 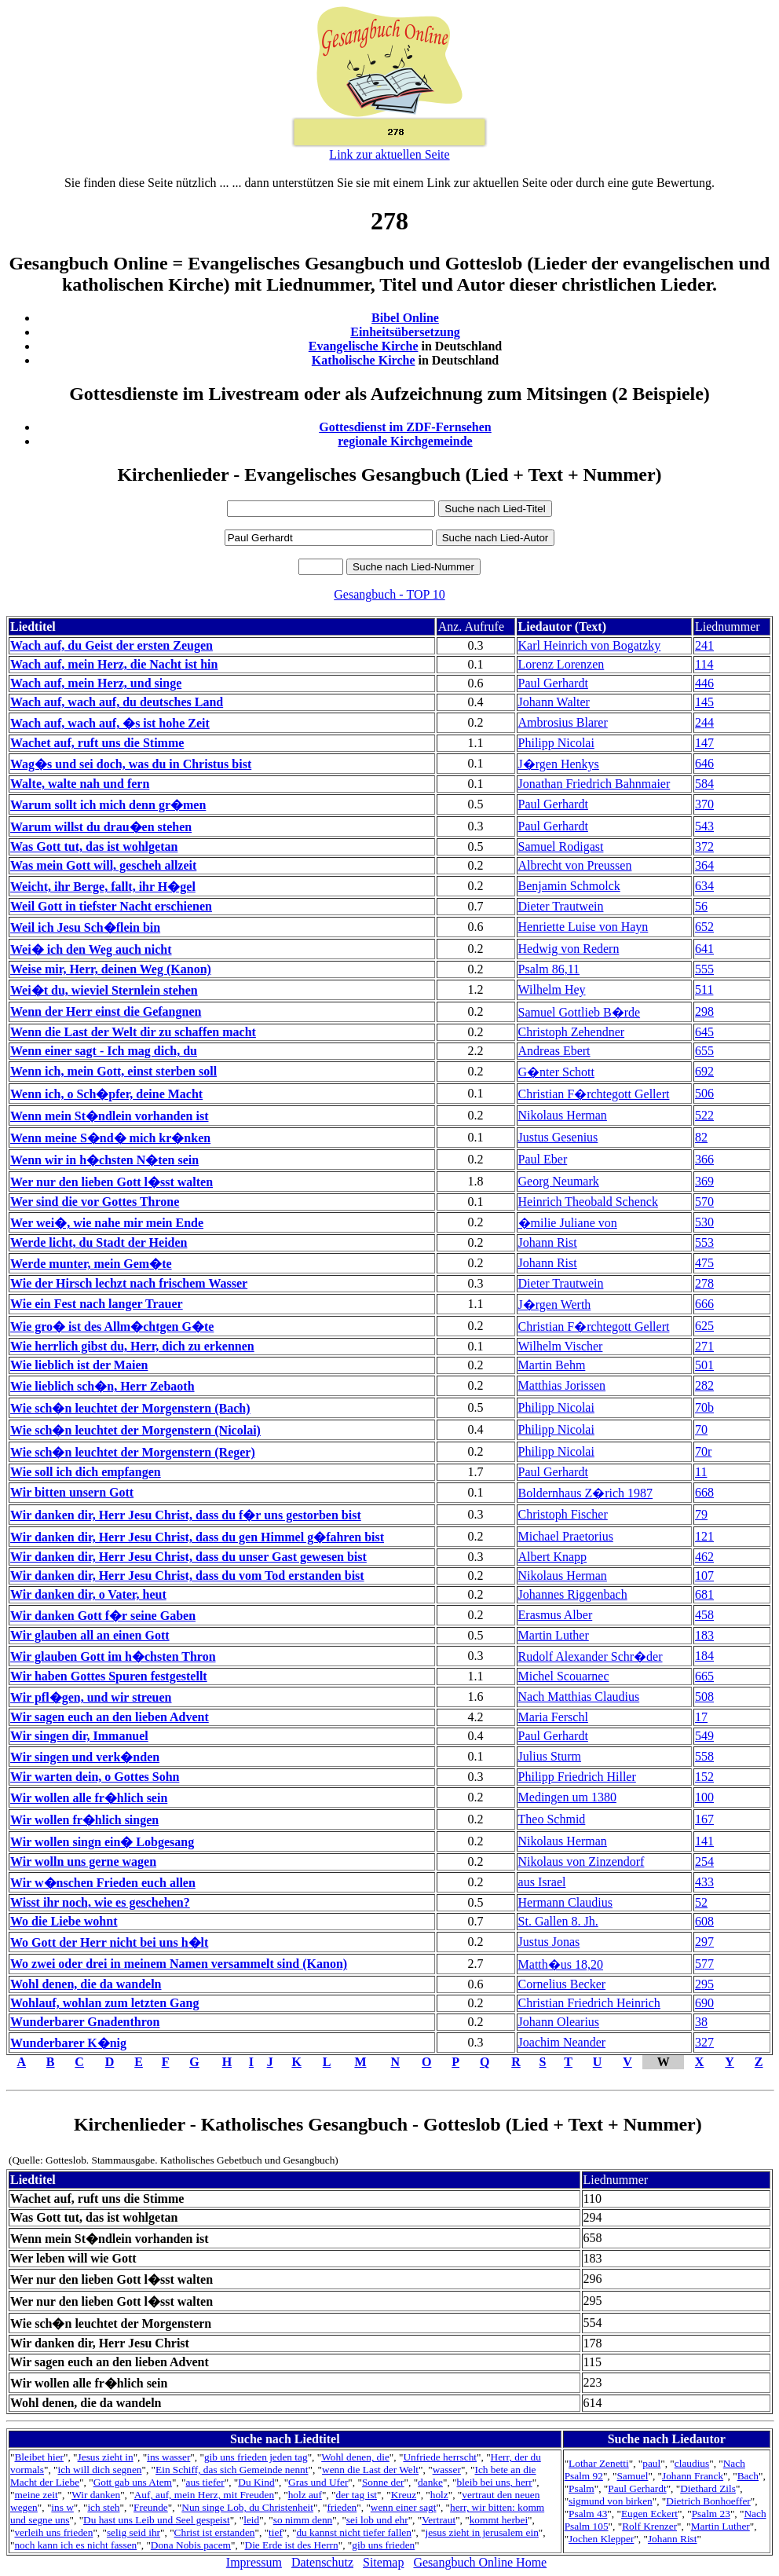 What do you see at coordinates (178, 1963) in the screenshot?
I see `Wo zwei oder drei in meinem Namen versammelt sind (Kanon)` at bounding box center [178, 1963].